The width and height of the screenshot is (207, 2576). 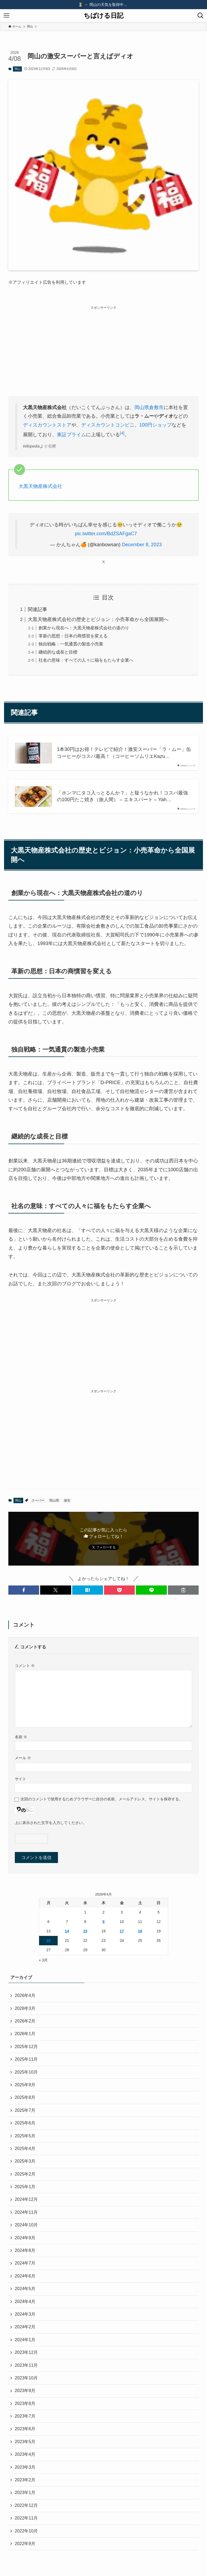 I want to click on 2023年6月, so click(x=25, y=2428).